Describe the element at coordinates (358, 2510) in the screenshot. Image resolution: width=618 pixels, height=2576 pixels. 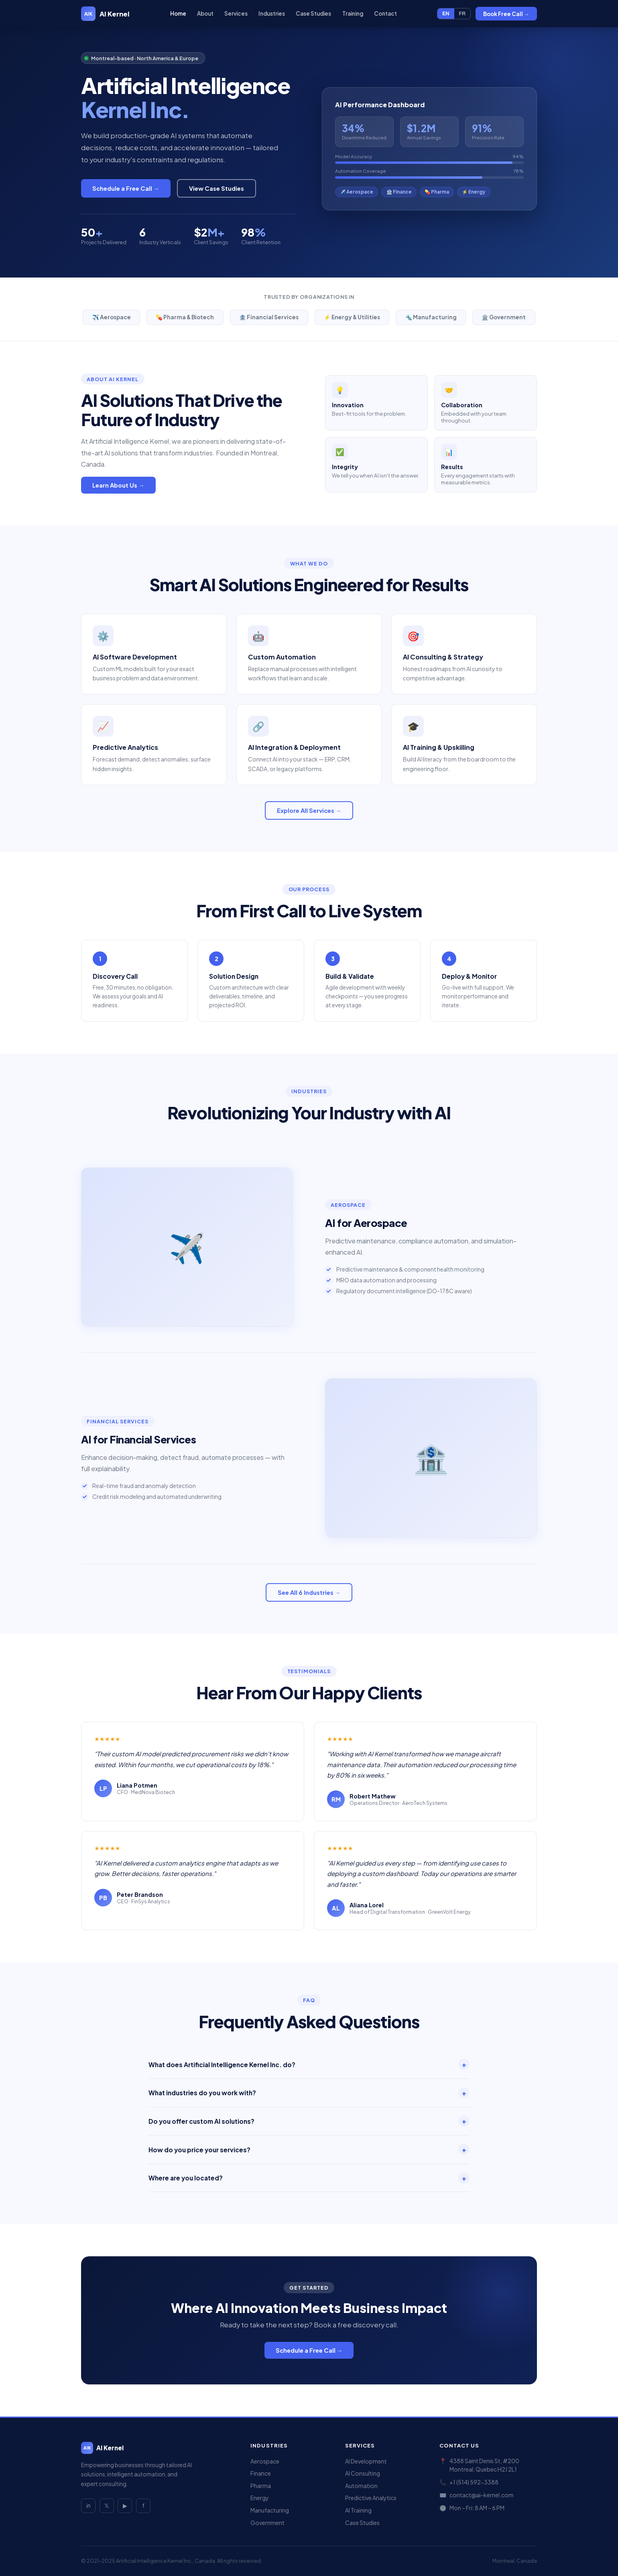
I see `AI Training` at that location.